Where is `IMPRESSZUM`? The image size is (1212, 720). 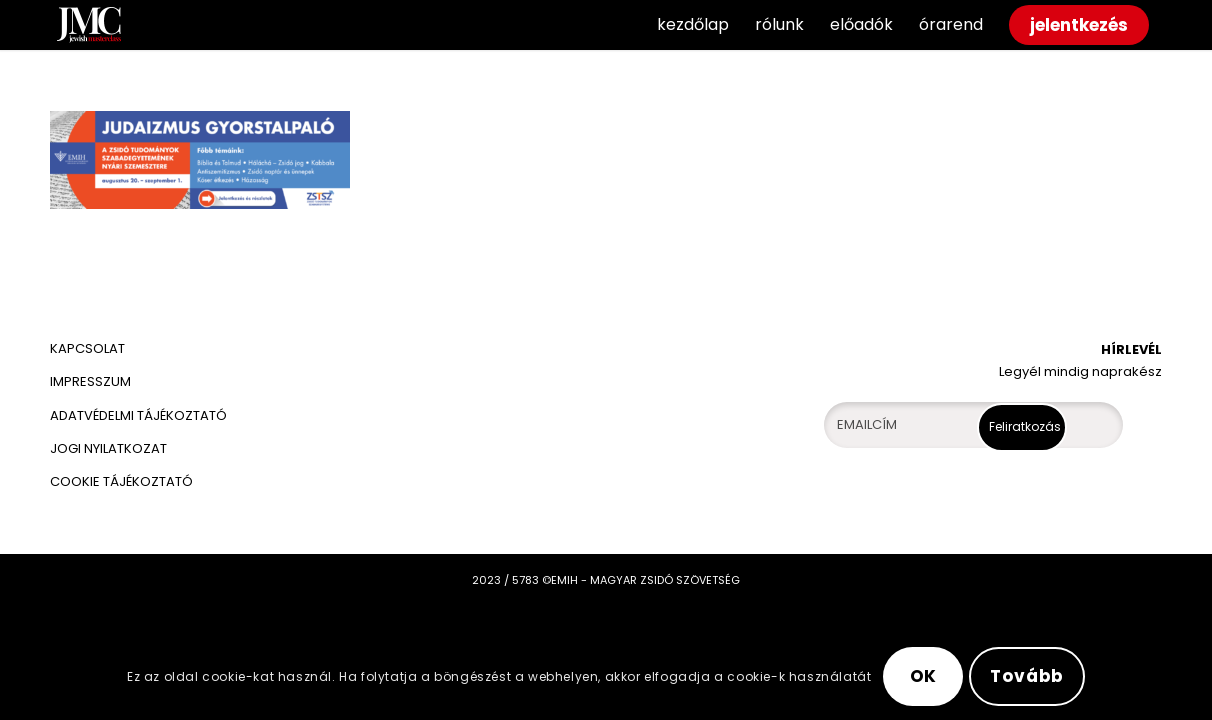 IMPRESSZUM is located at coordinates (90, 381).